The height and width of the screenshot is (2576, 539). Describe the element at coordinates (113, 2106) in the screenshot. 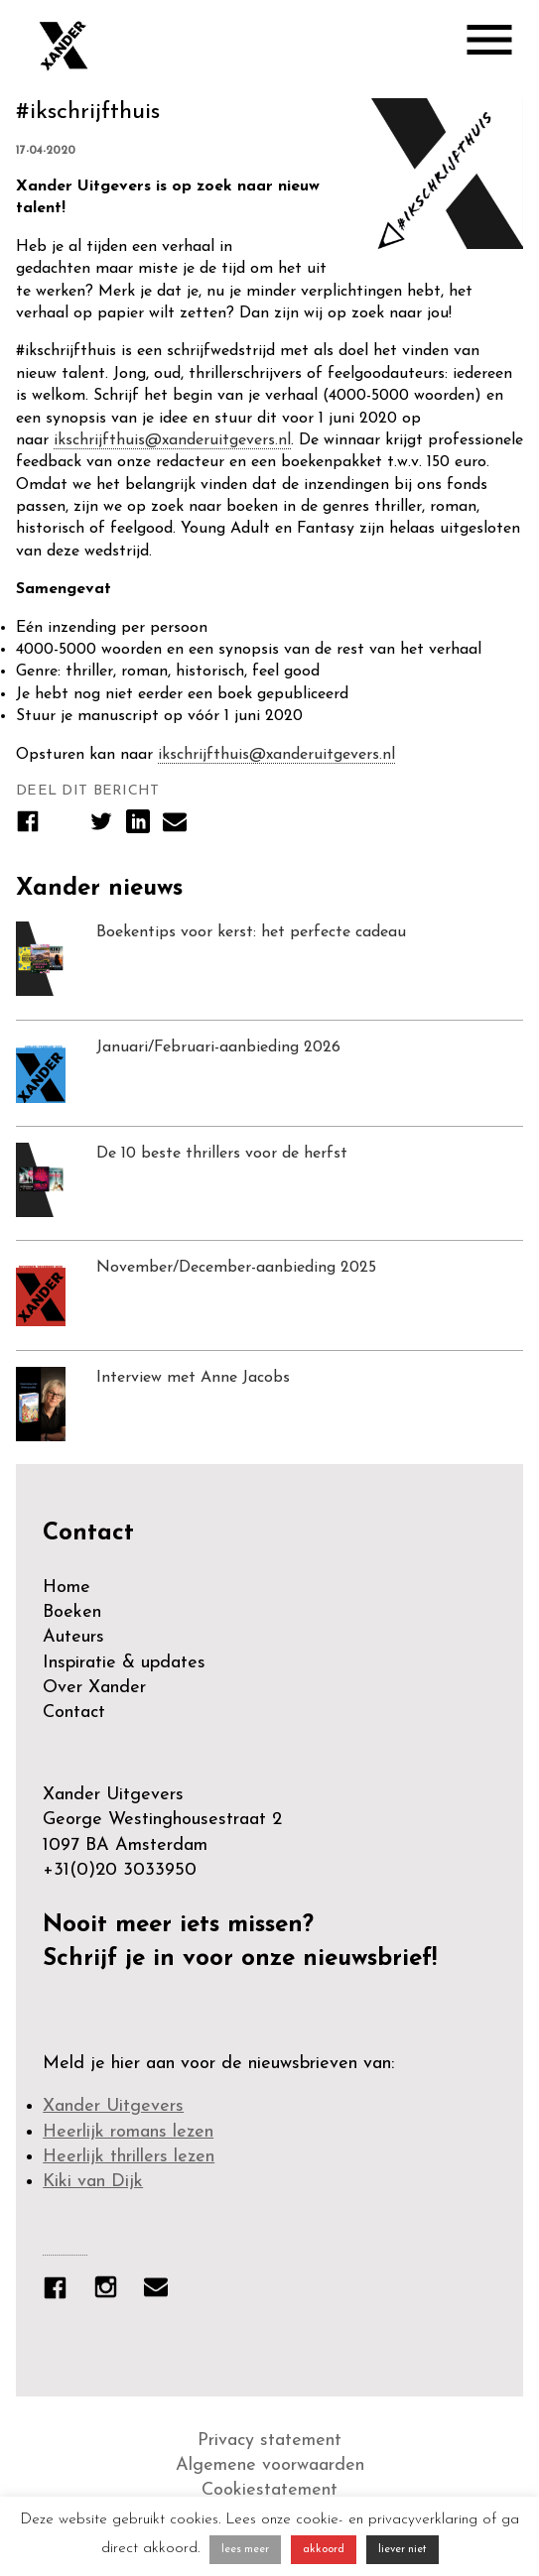

I see `Xander Uitgevers` at that location.